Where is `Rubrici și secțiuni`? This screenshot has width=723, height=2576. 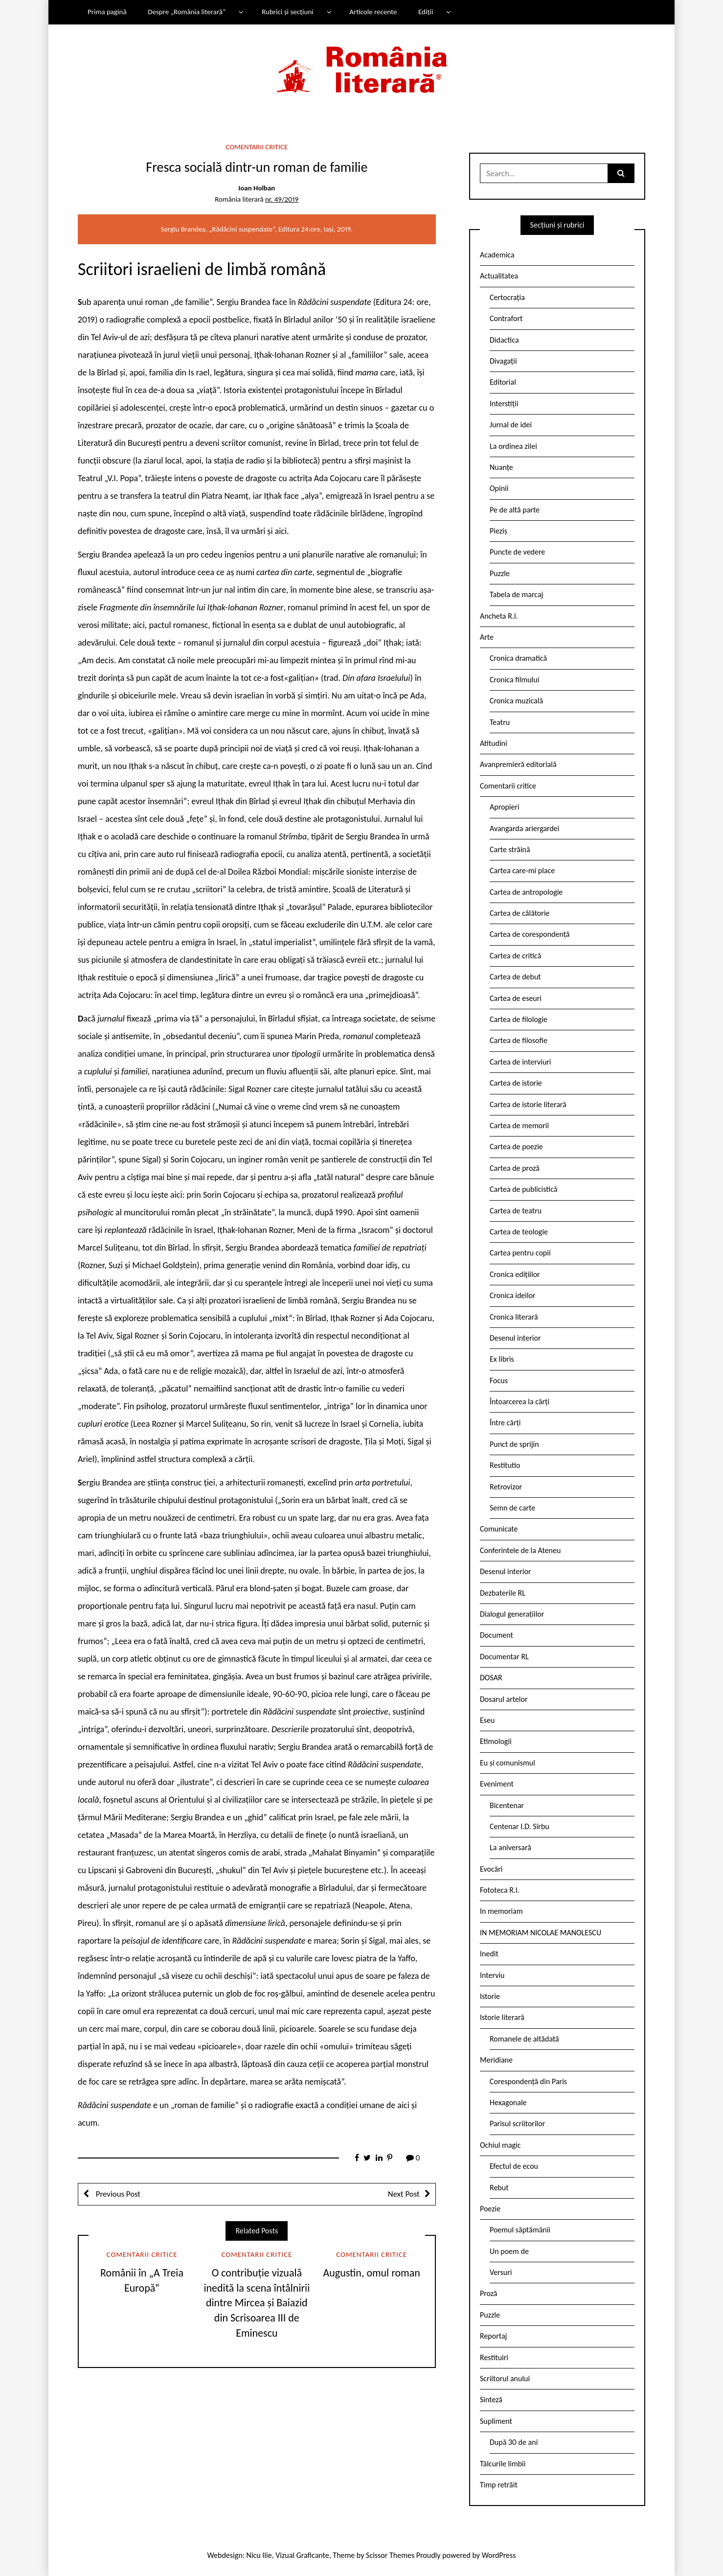
Rubrici și secțiuni is located at coordinates (288, 11).